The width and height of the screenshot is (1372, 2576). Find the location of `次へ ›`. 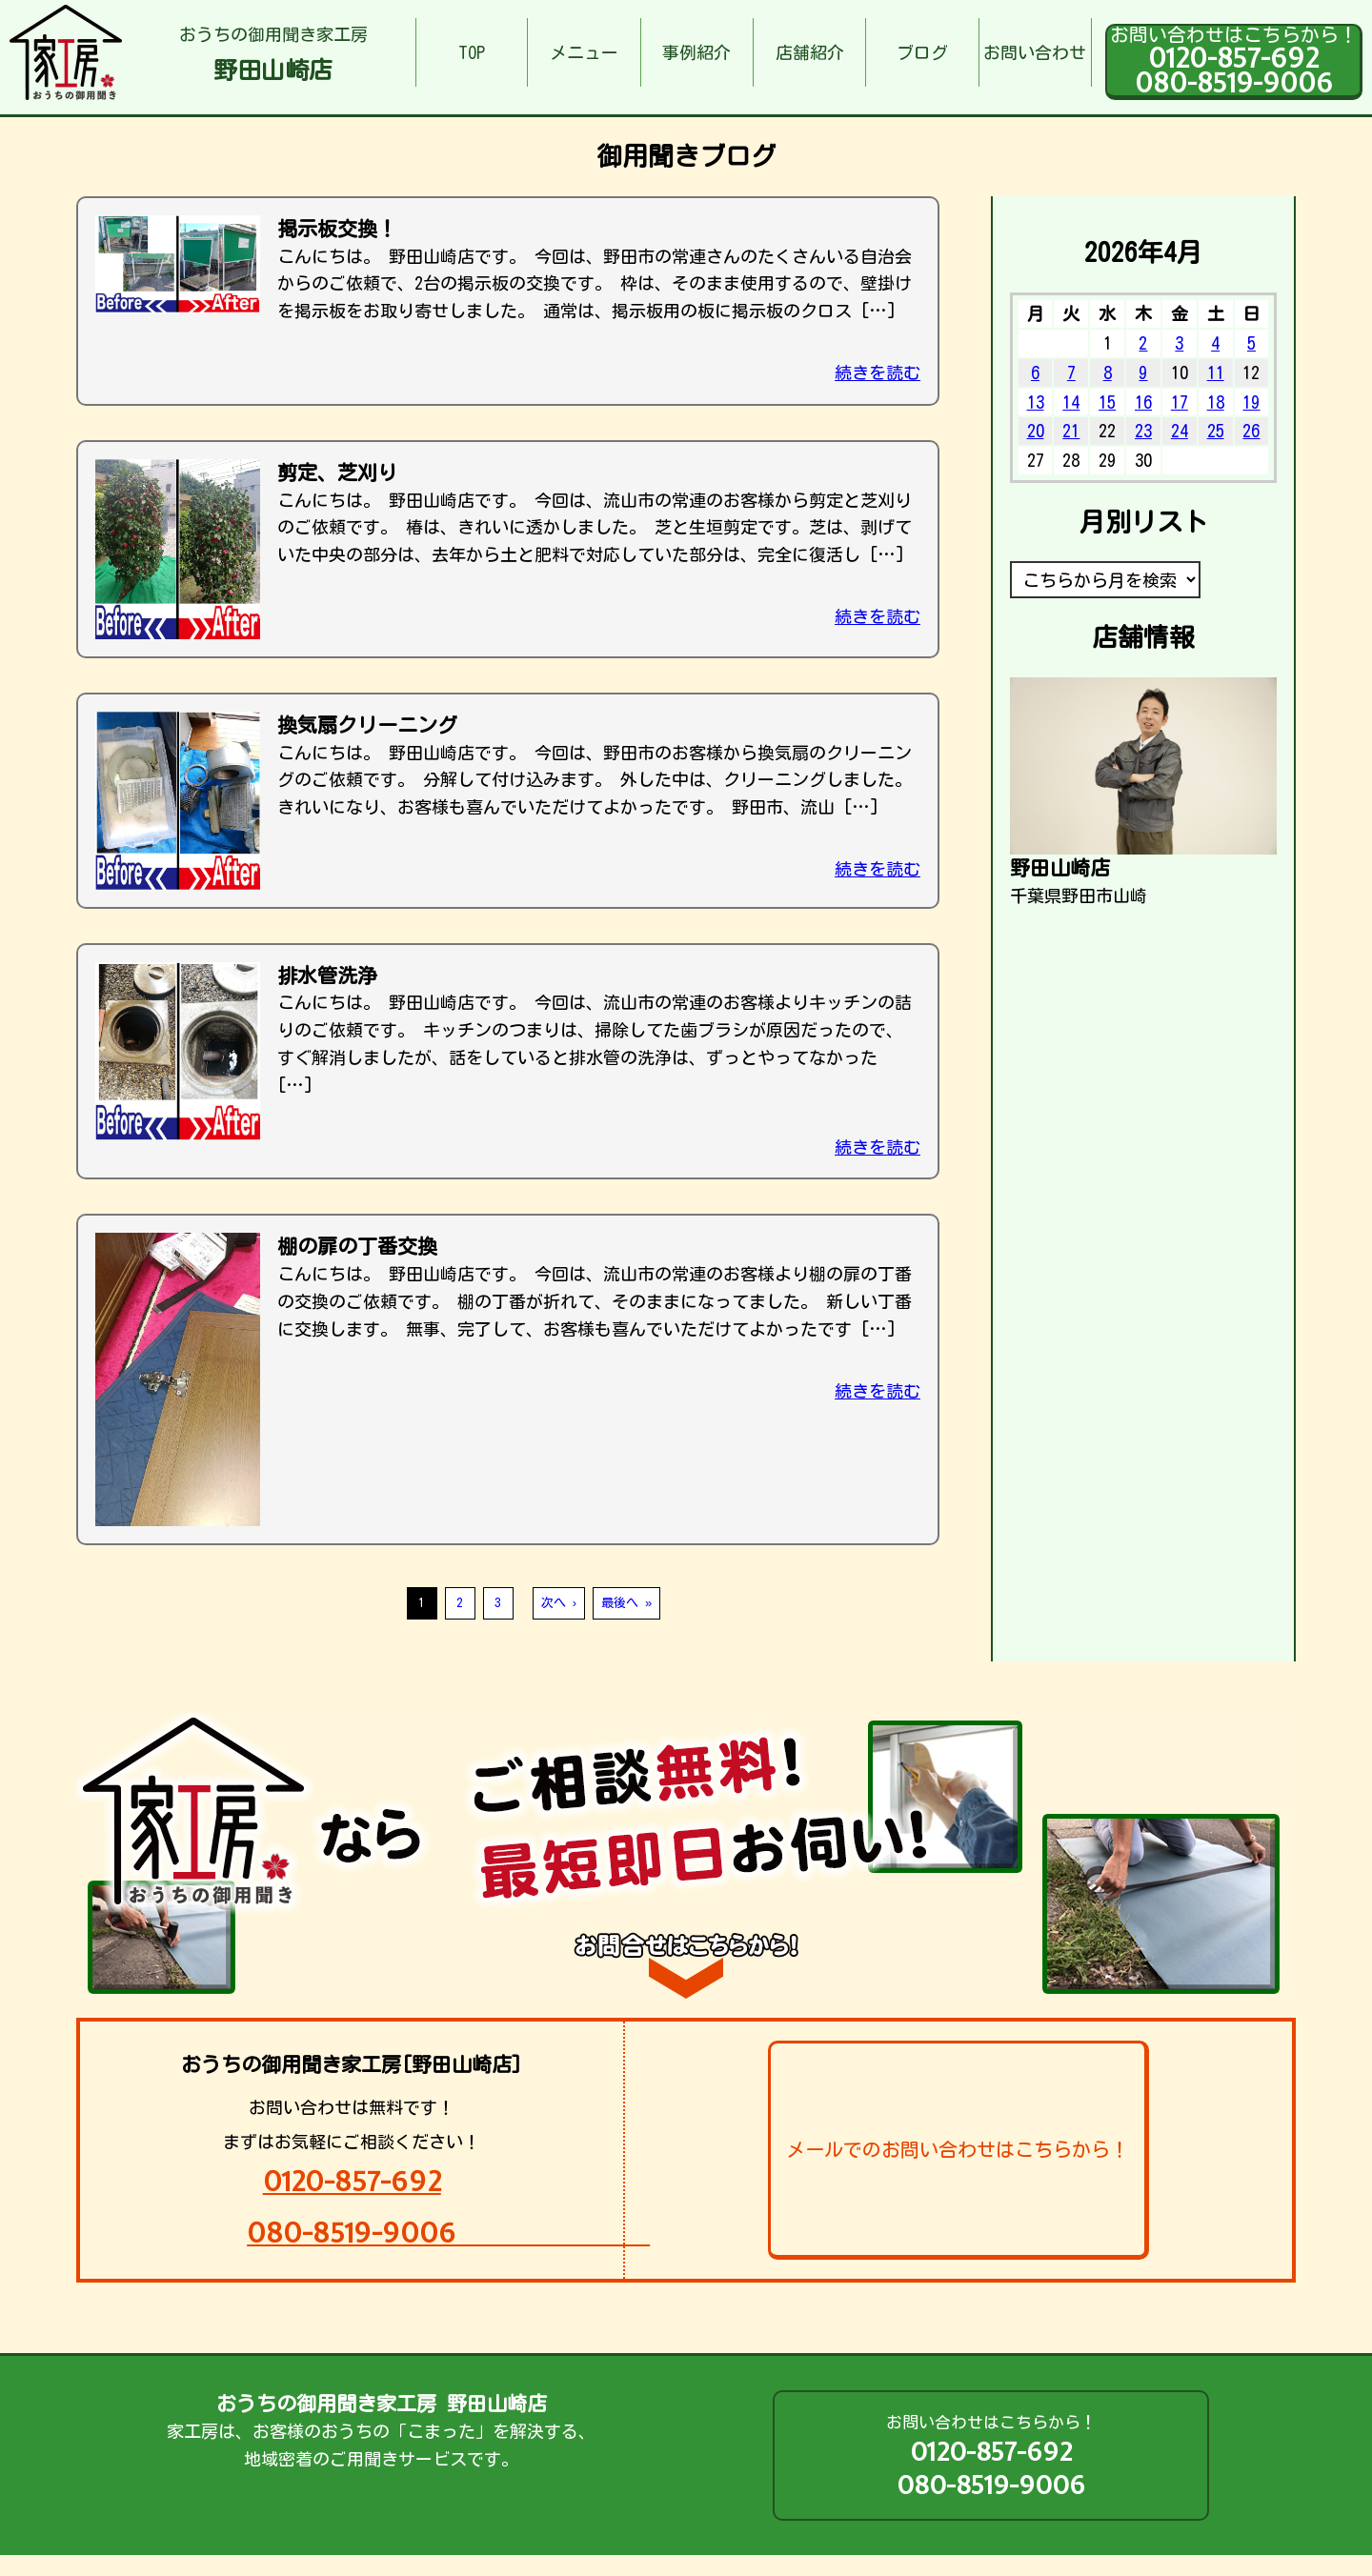

次へ › is located at coordinates (558, 1603).